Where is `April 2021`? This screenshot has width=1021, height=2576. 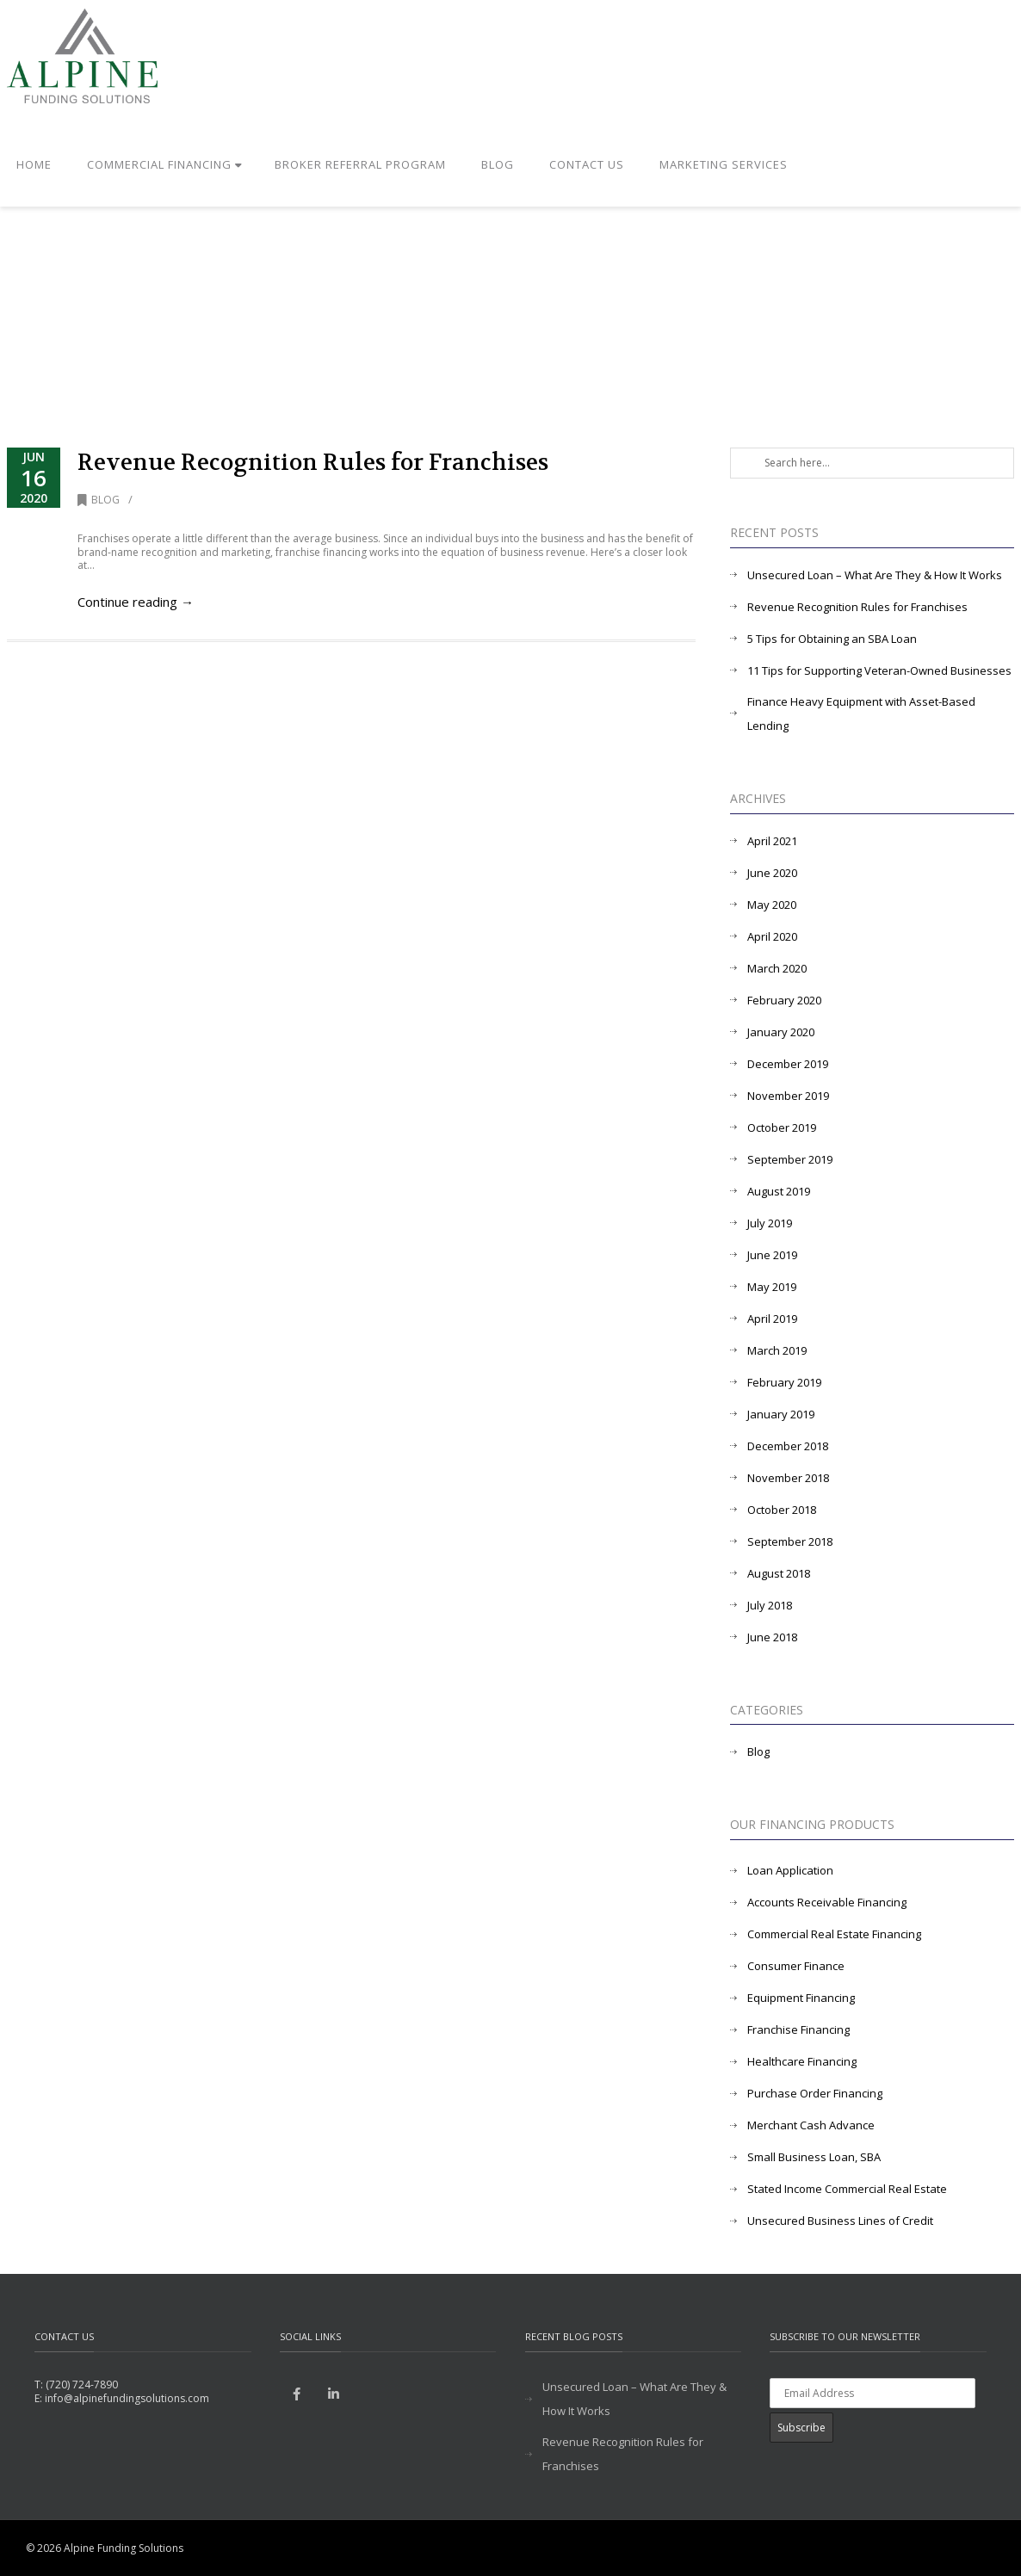
April 2021 is located at coordinates (772, 841).